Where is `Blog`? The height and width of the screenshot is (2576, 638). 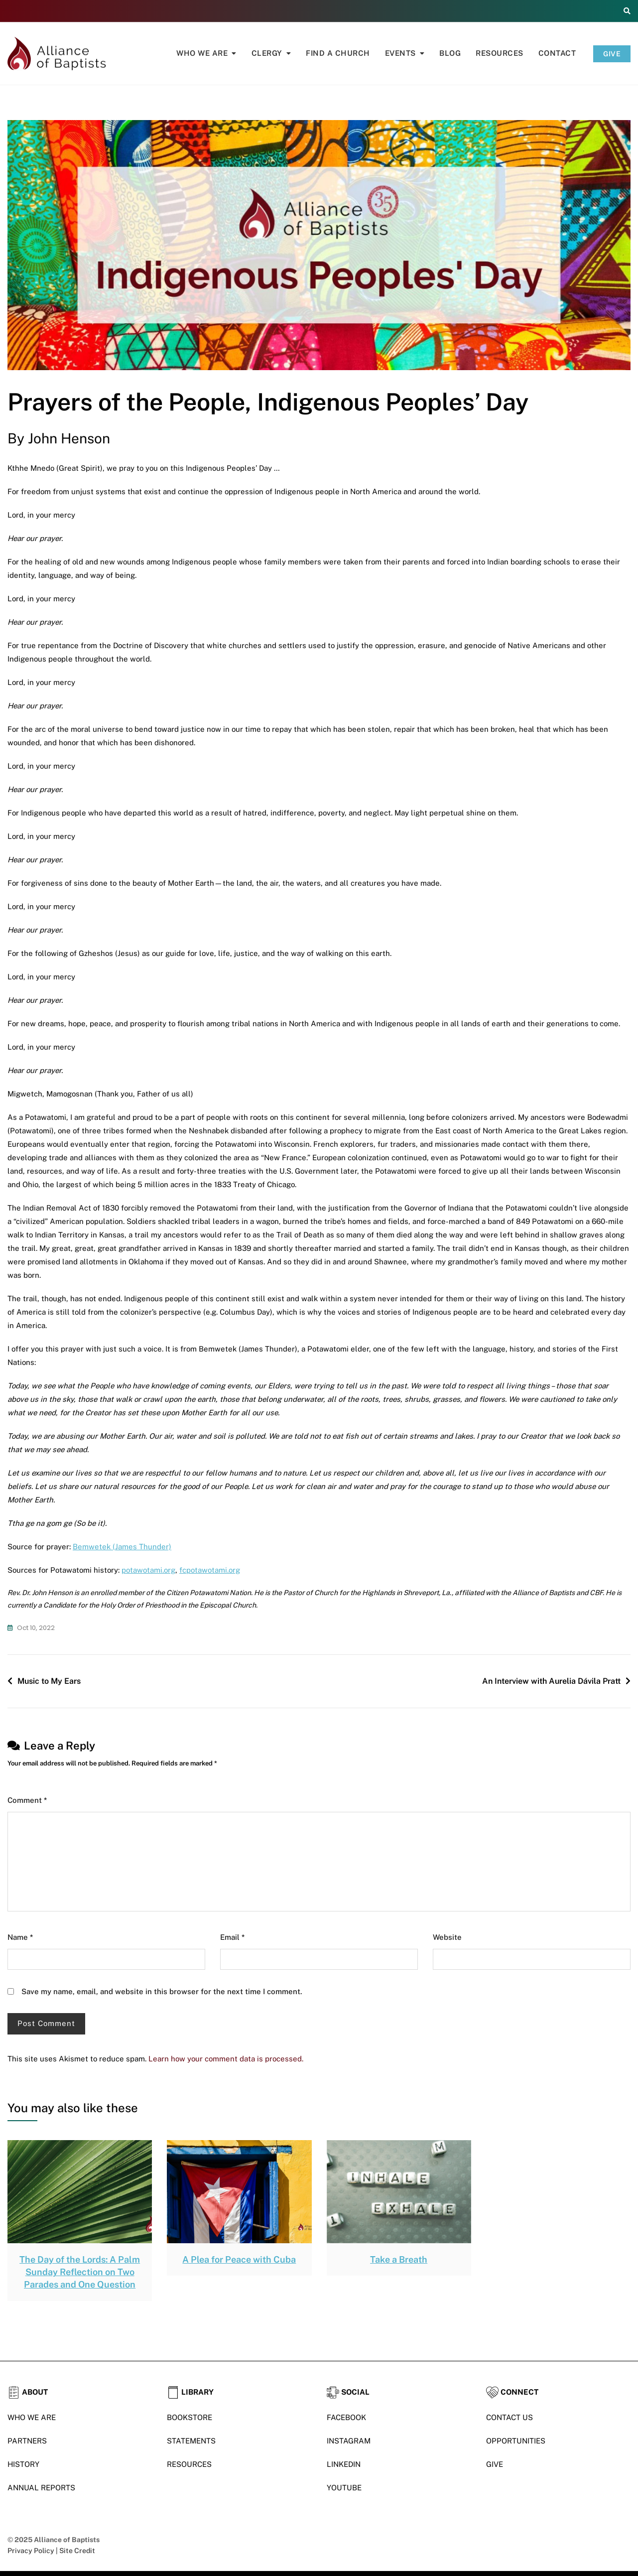
Blog is located at coordinates (450, 53).